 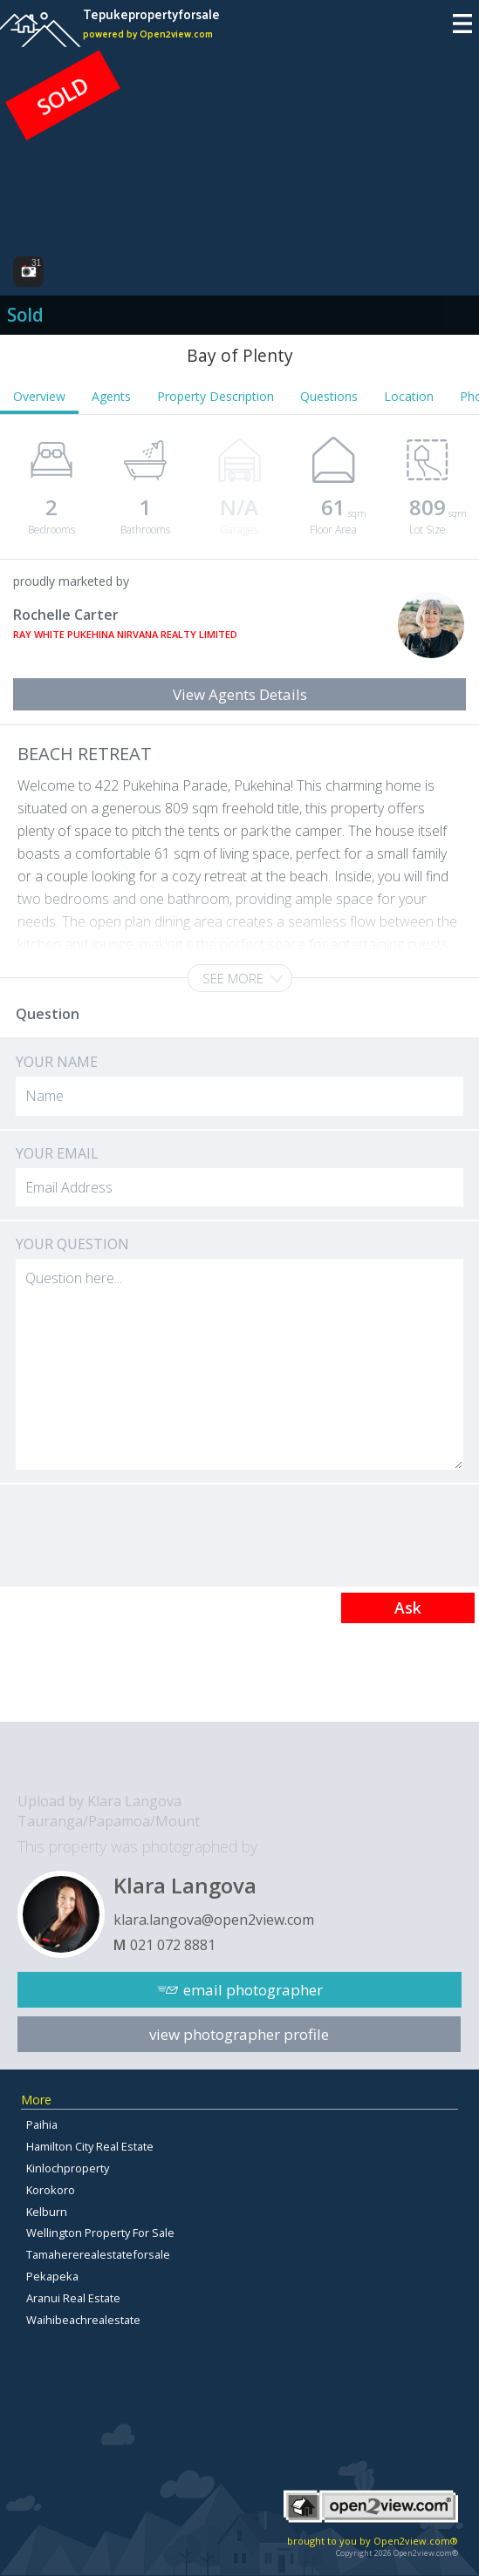 What do you see at coordinates (46, 2211) in the screenshot?
I see `Kelburn` at bounding box center [46, 2211].